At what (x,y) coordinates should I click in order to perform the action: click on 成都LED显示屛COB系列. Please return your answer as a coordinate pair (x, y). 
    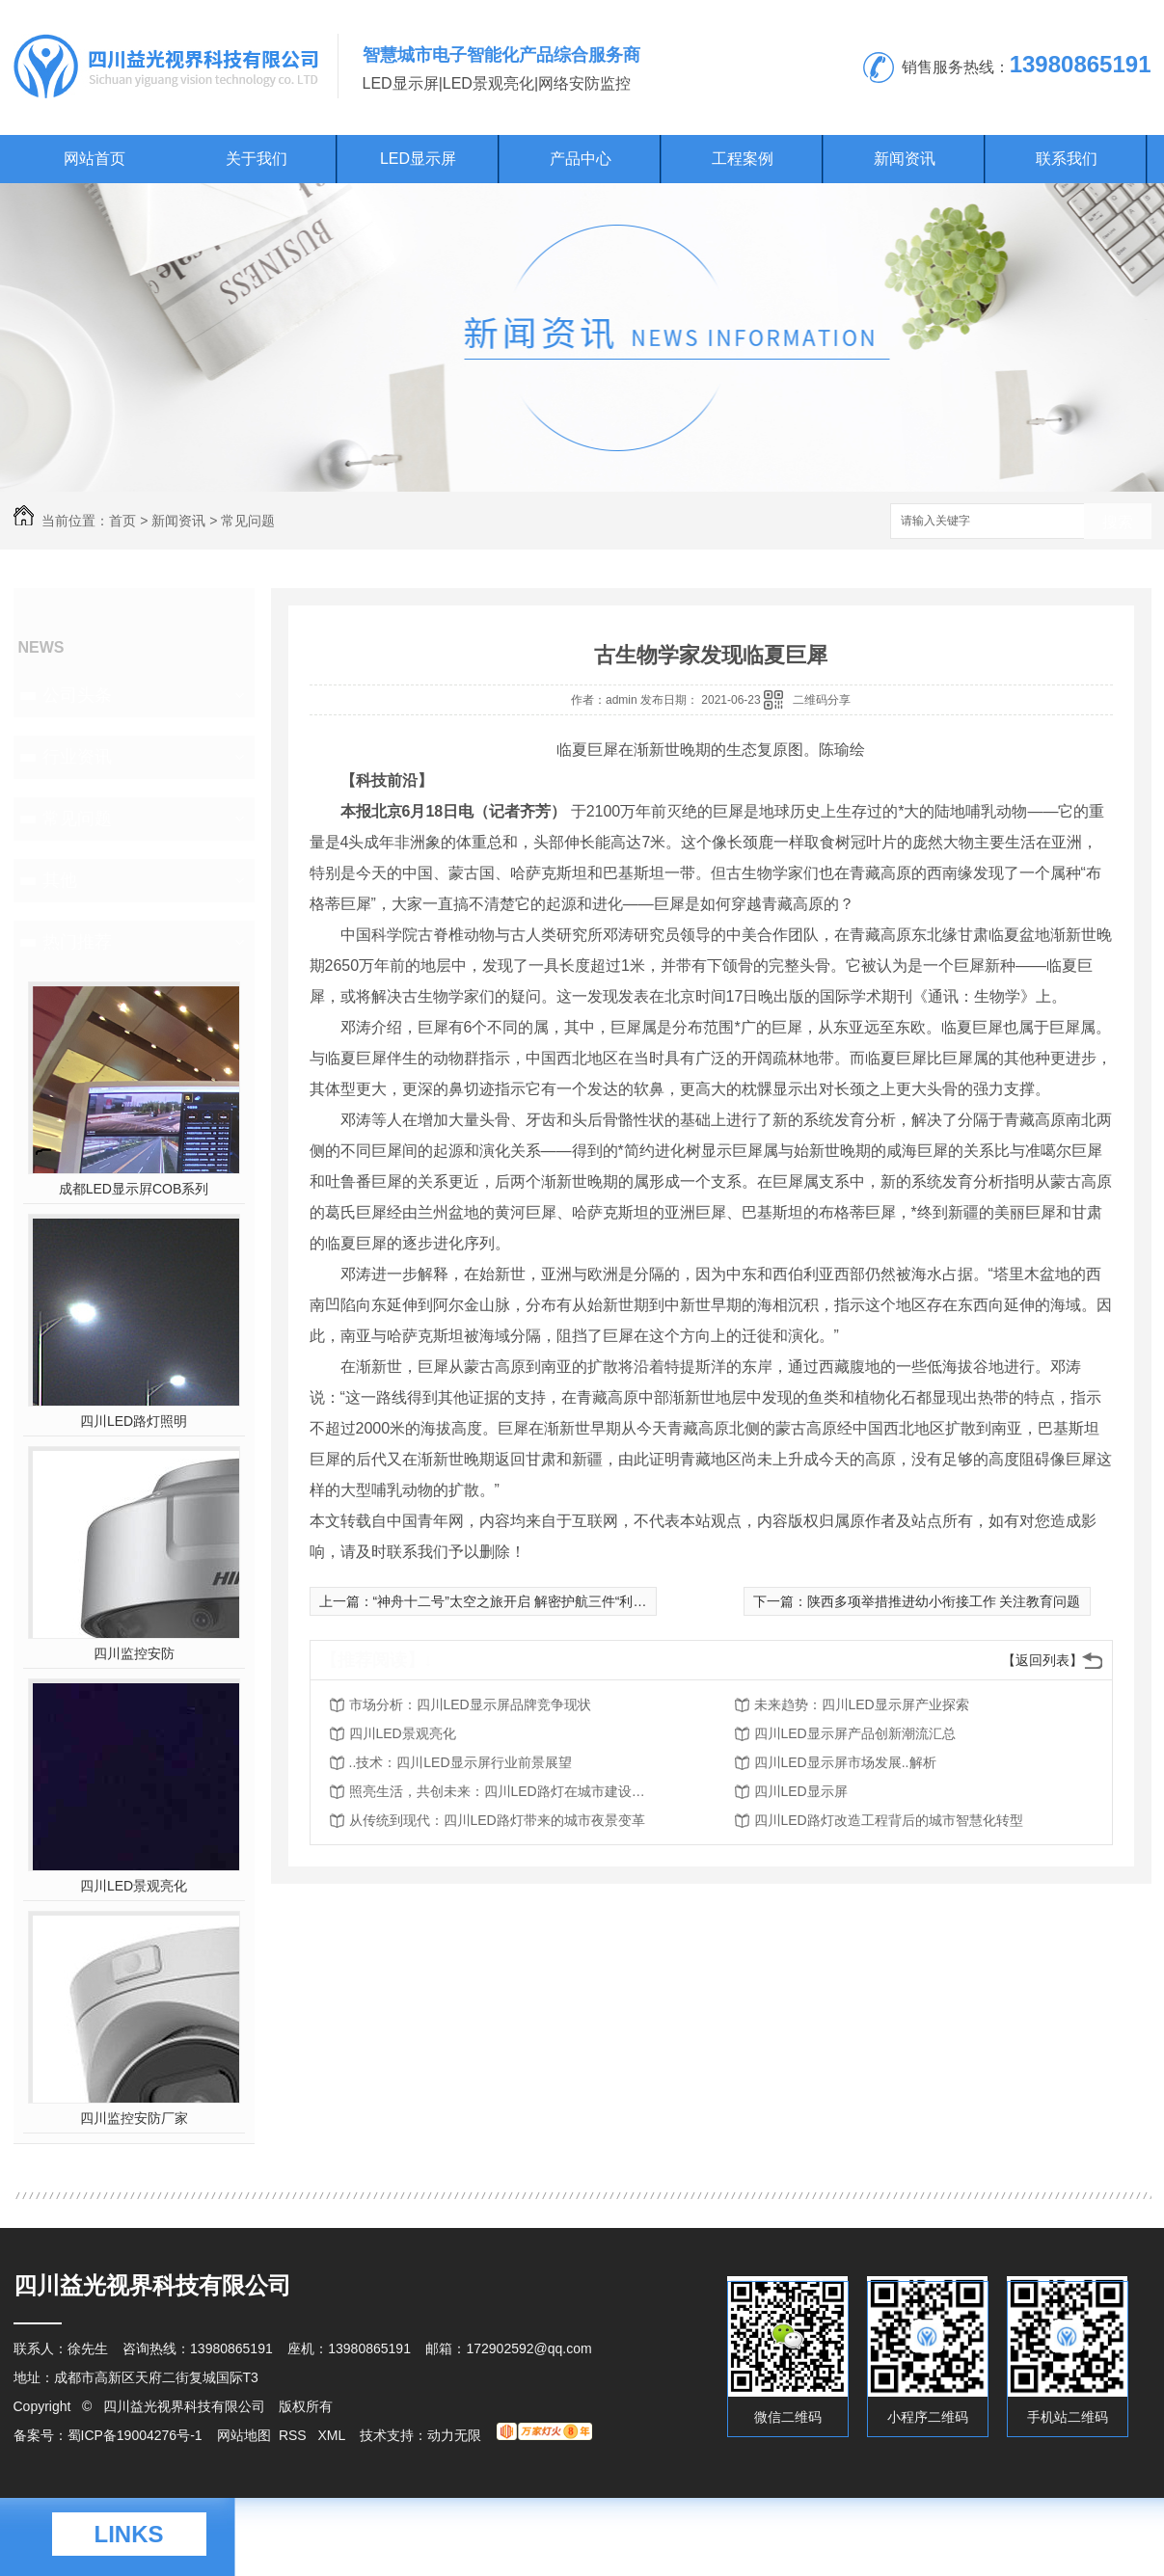
    Looking at the image, I should click on (134, 1188).